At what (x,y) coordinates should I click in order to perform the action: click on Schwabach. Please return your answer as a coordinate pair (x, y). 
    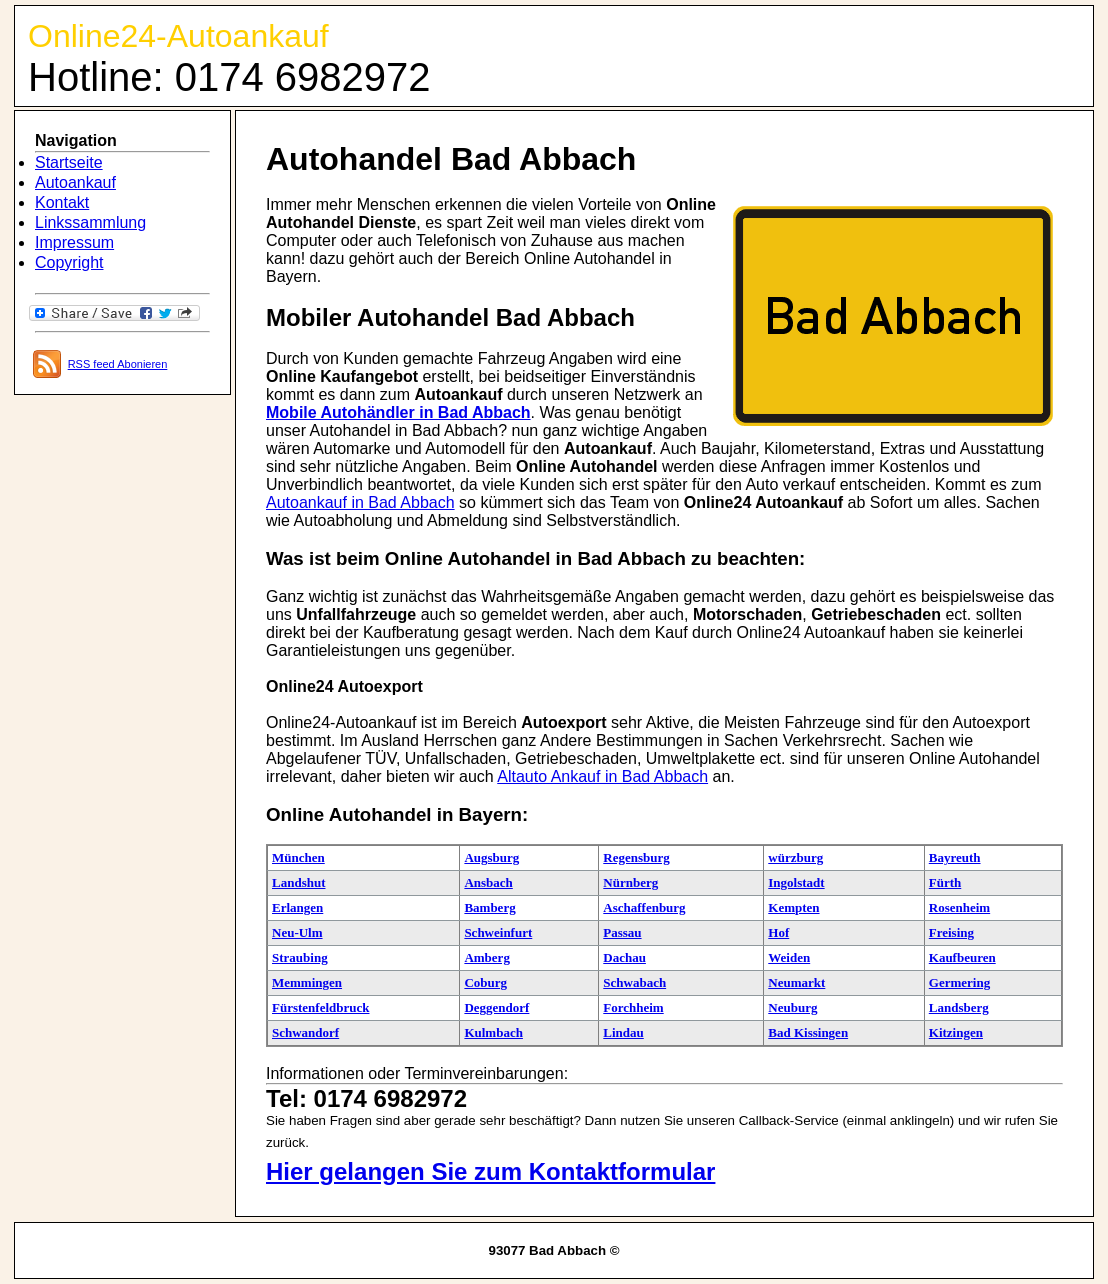
    Looking at the image, I should click on (634, 982).